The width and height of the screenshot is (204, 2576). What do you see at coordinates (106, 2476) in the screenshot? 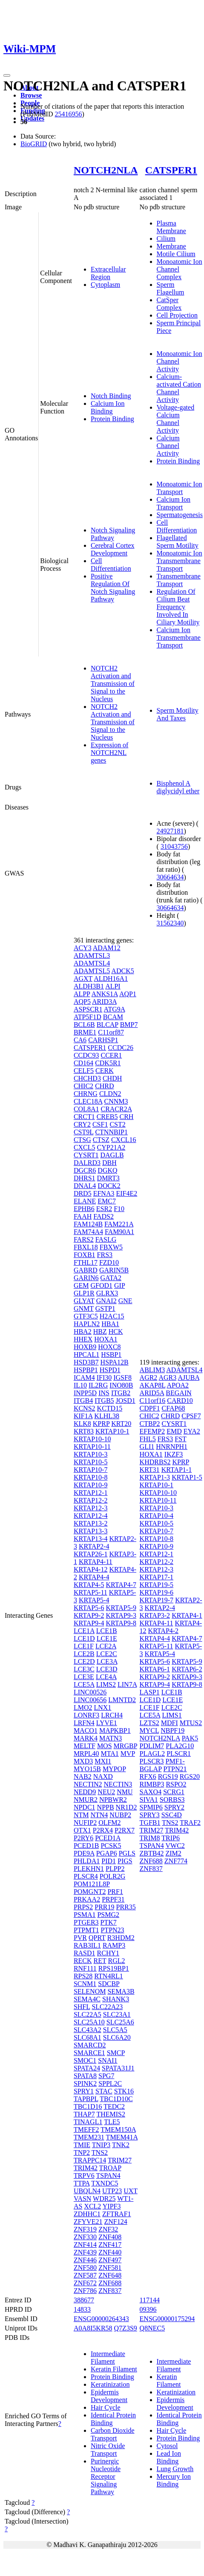
I see `Purinergic Nucleotide Receptor Signaling Pathway` at bounding box center [106, 2476].